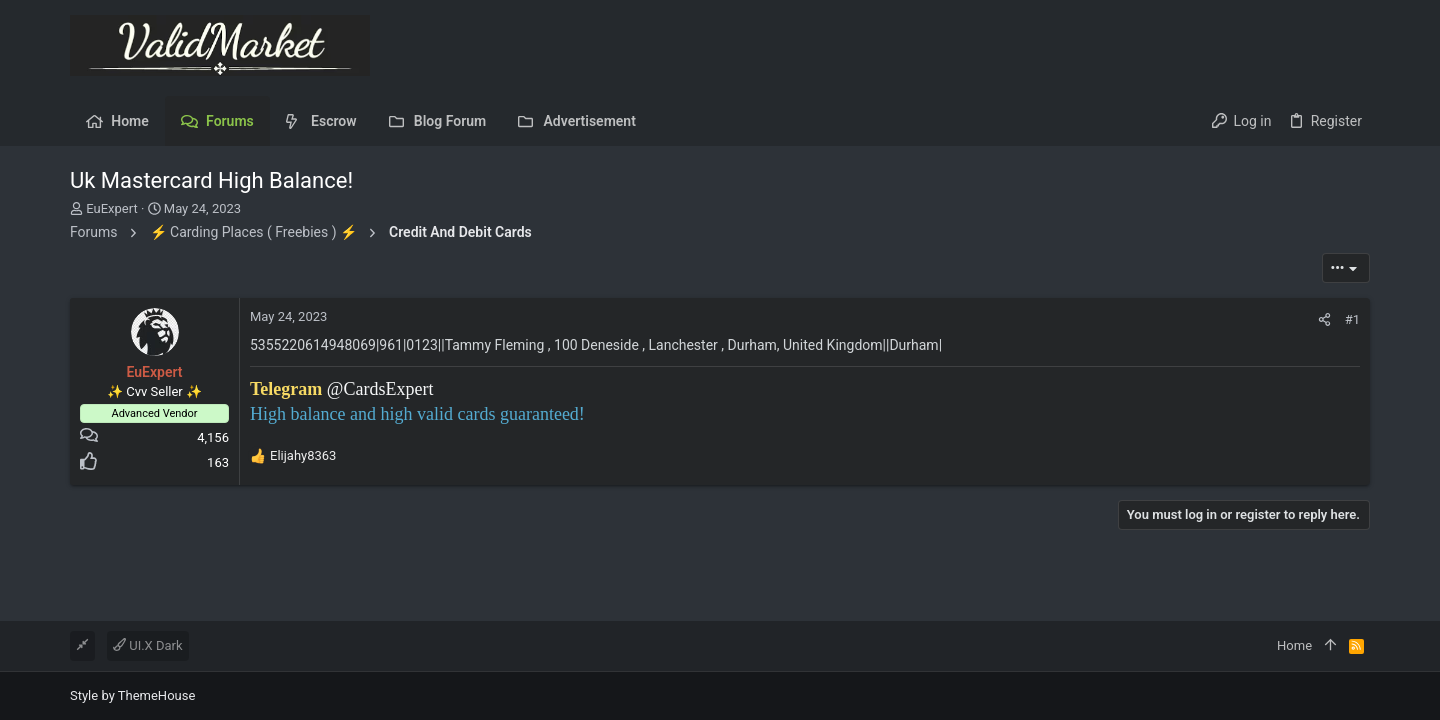 The width and height of the screenshot is (1440, 720). I want to click on UI.X Dark, so click(148, 645).